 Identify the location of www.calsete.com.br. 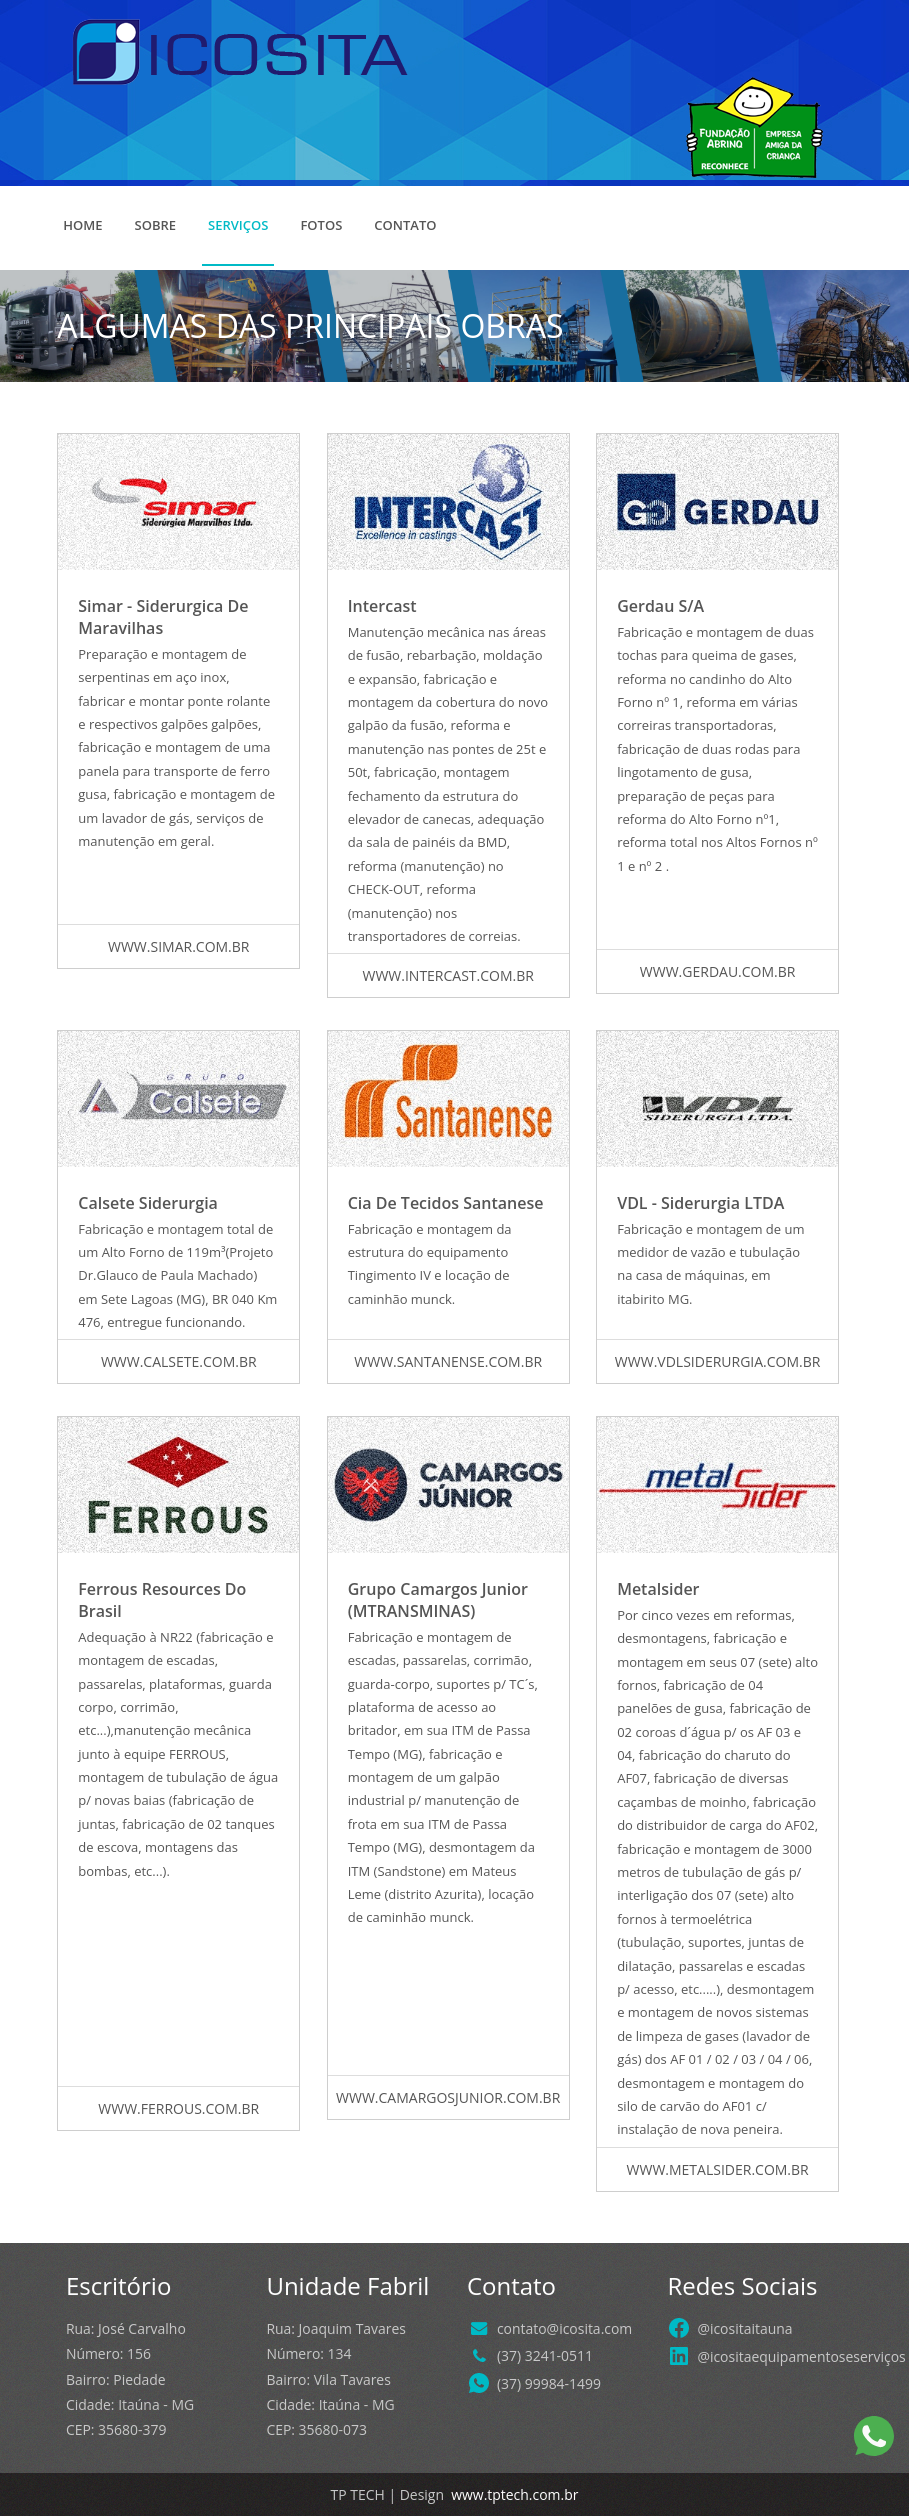
(179, 1361).